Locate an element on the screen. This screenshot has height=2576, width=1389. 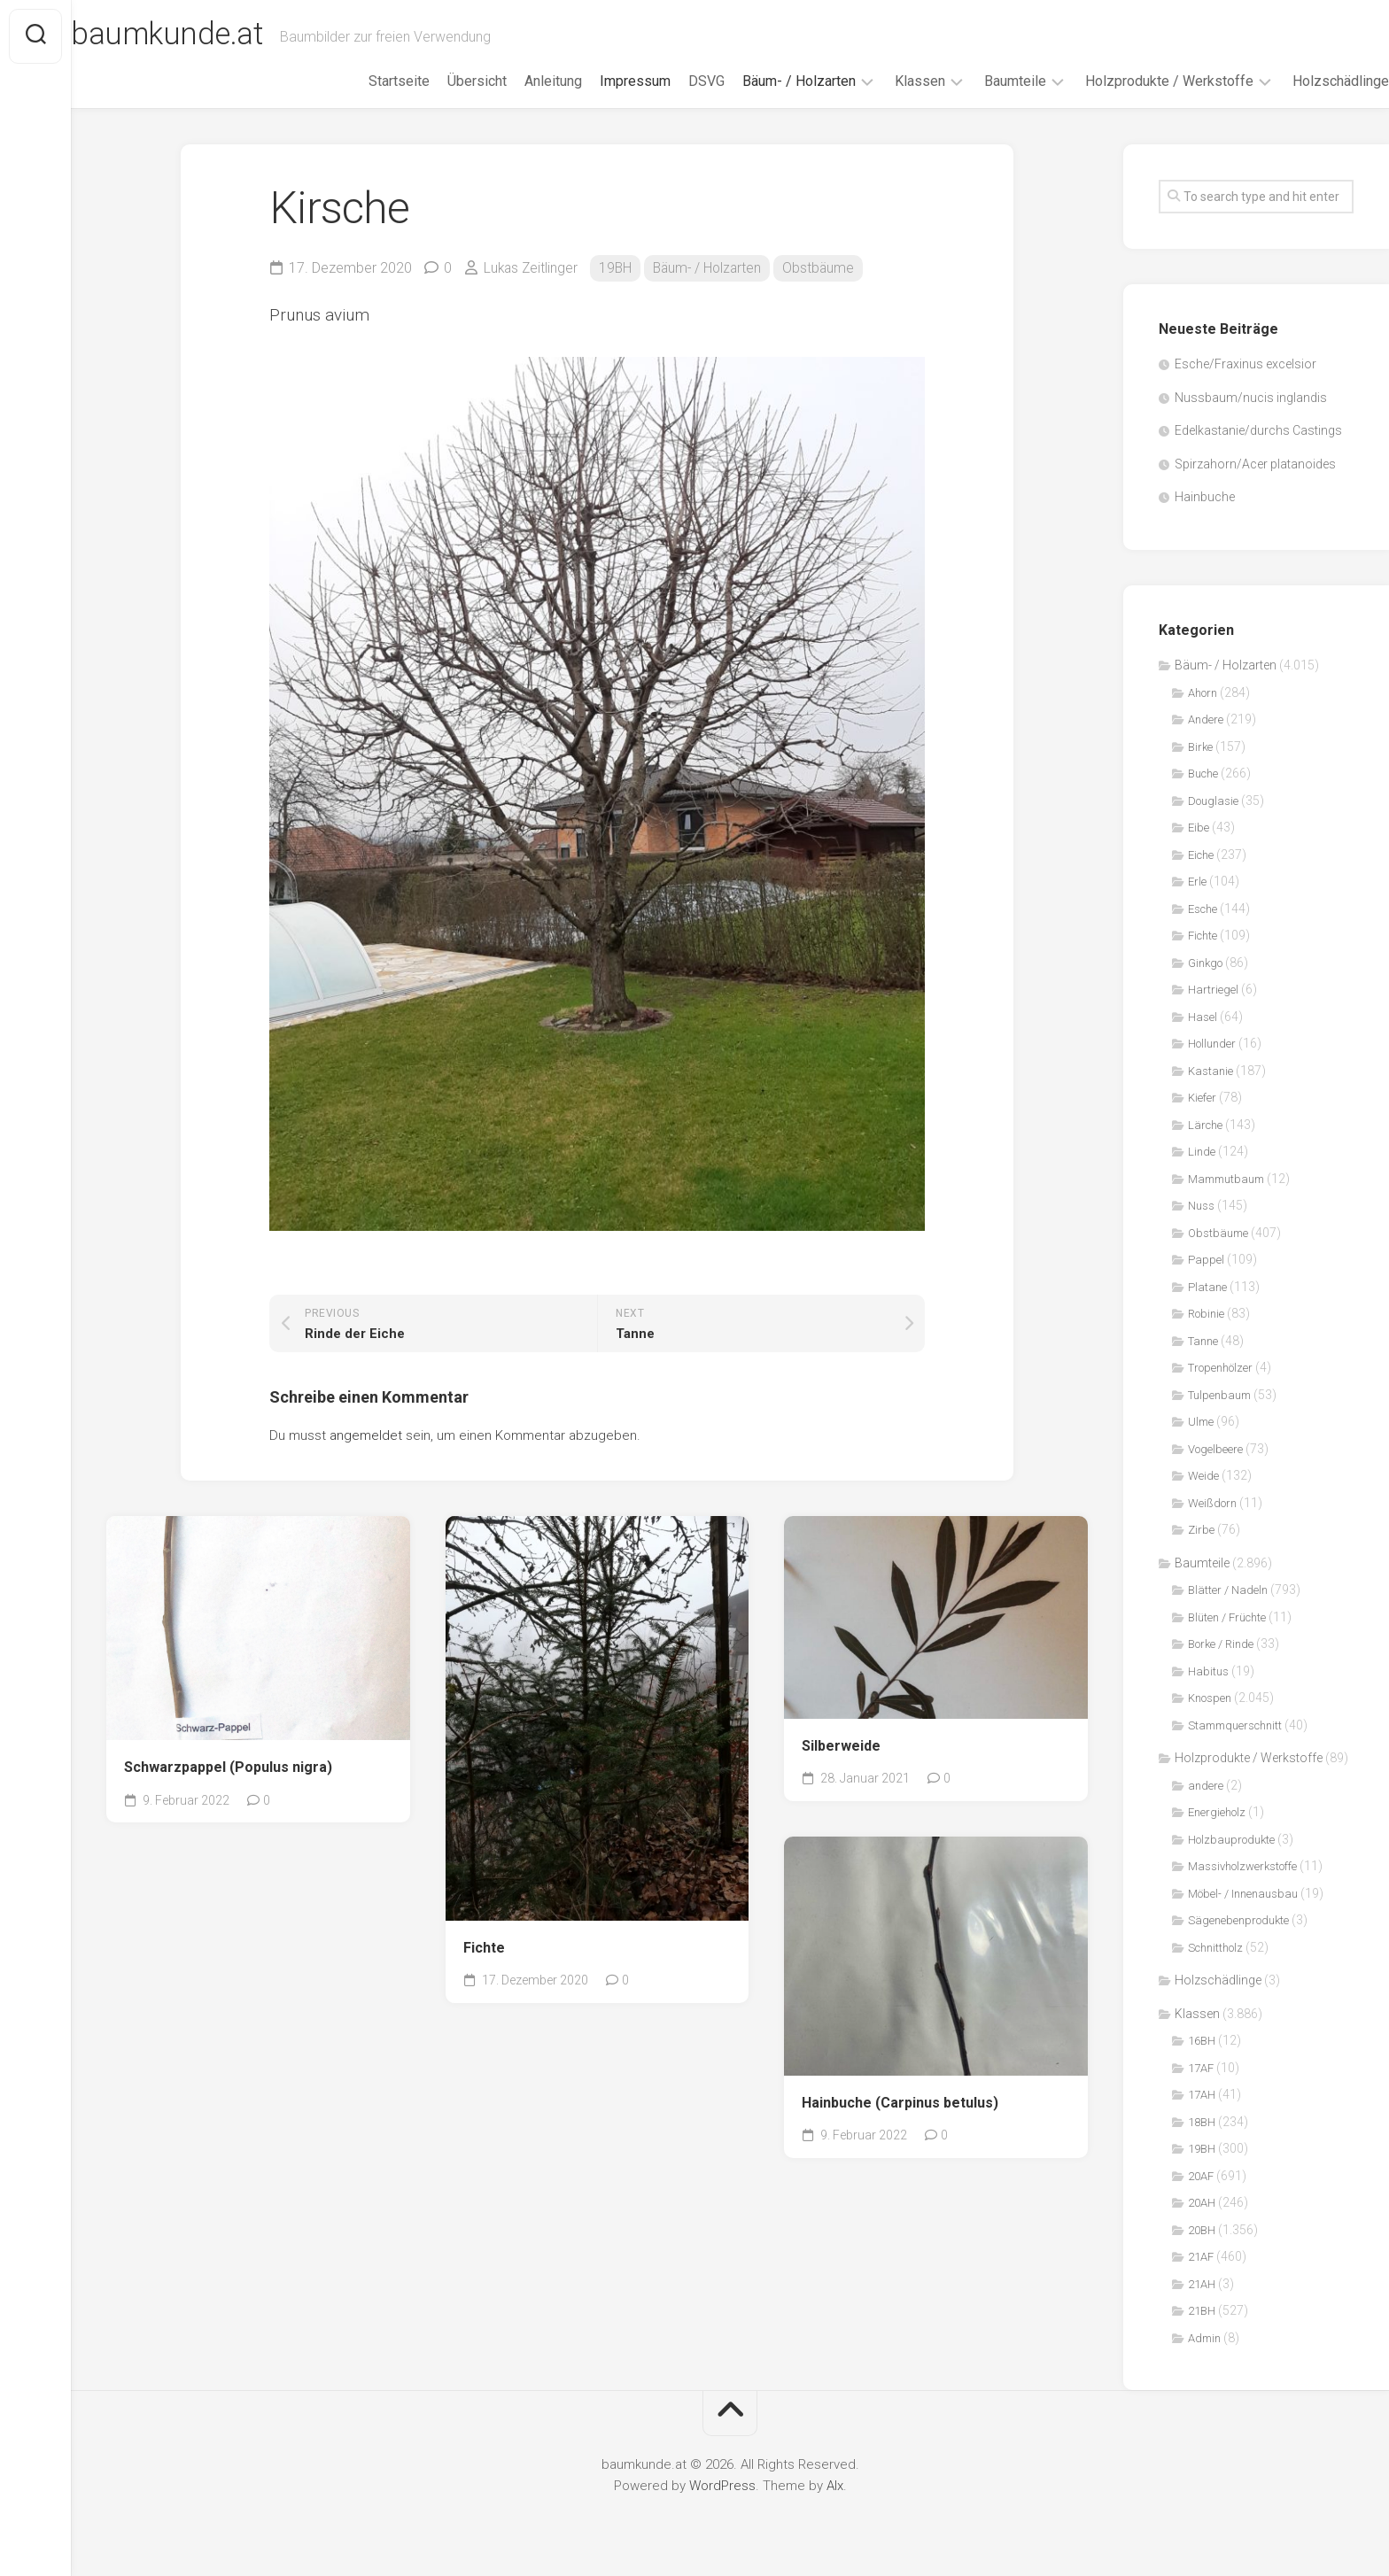
Energieholz is located at coordinates (1216, 1812).